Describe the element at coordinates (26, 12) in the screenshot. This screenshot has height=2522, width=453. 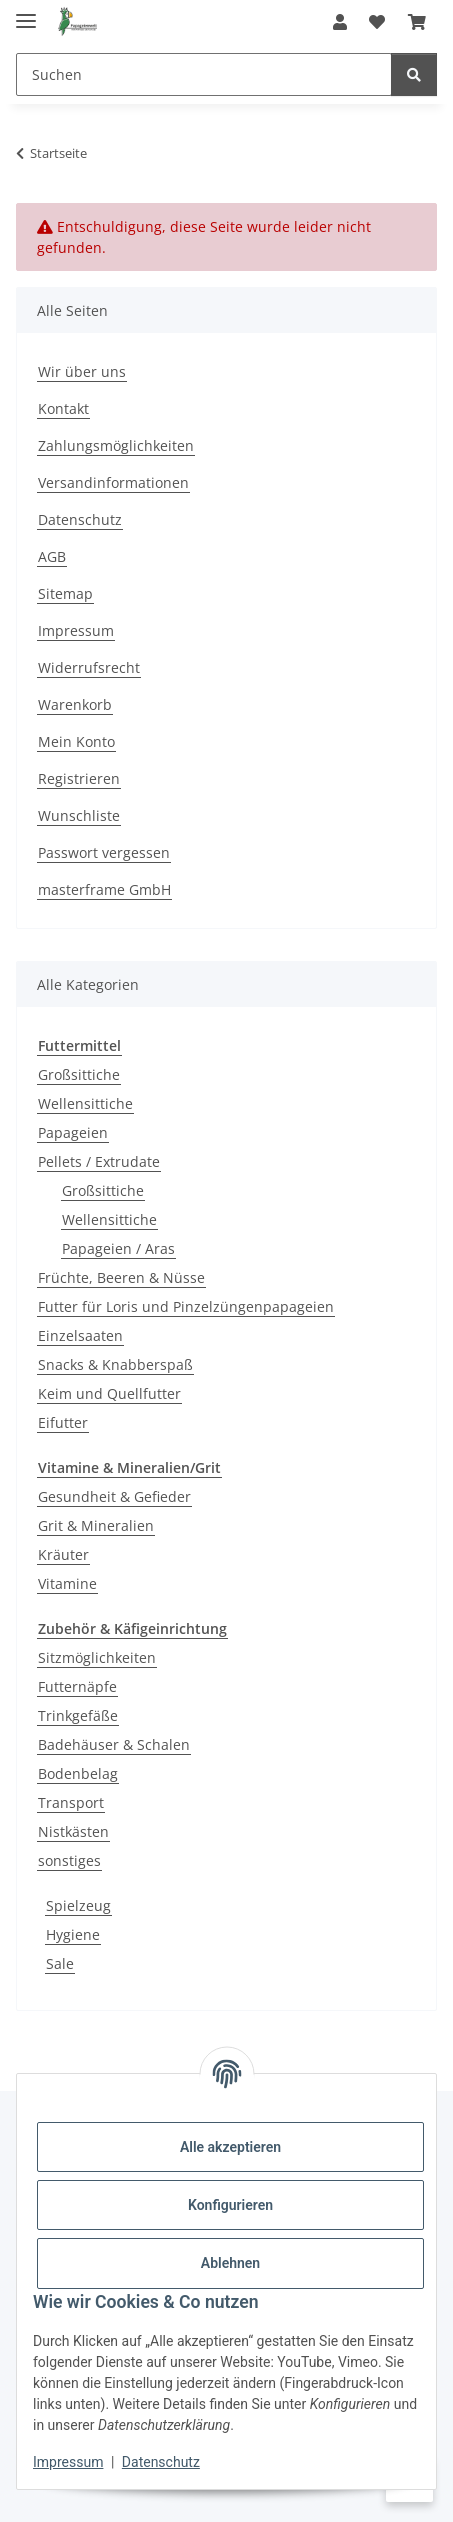
I see `[Menü ausklappbar]` at that location.